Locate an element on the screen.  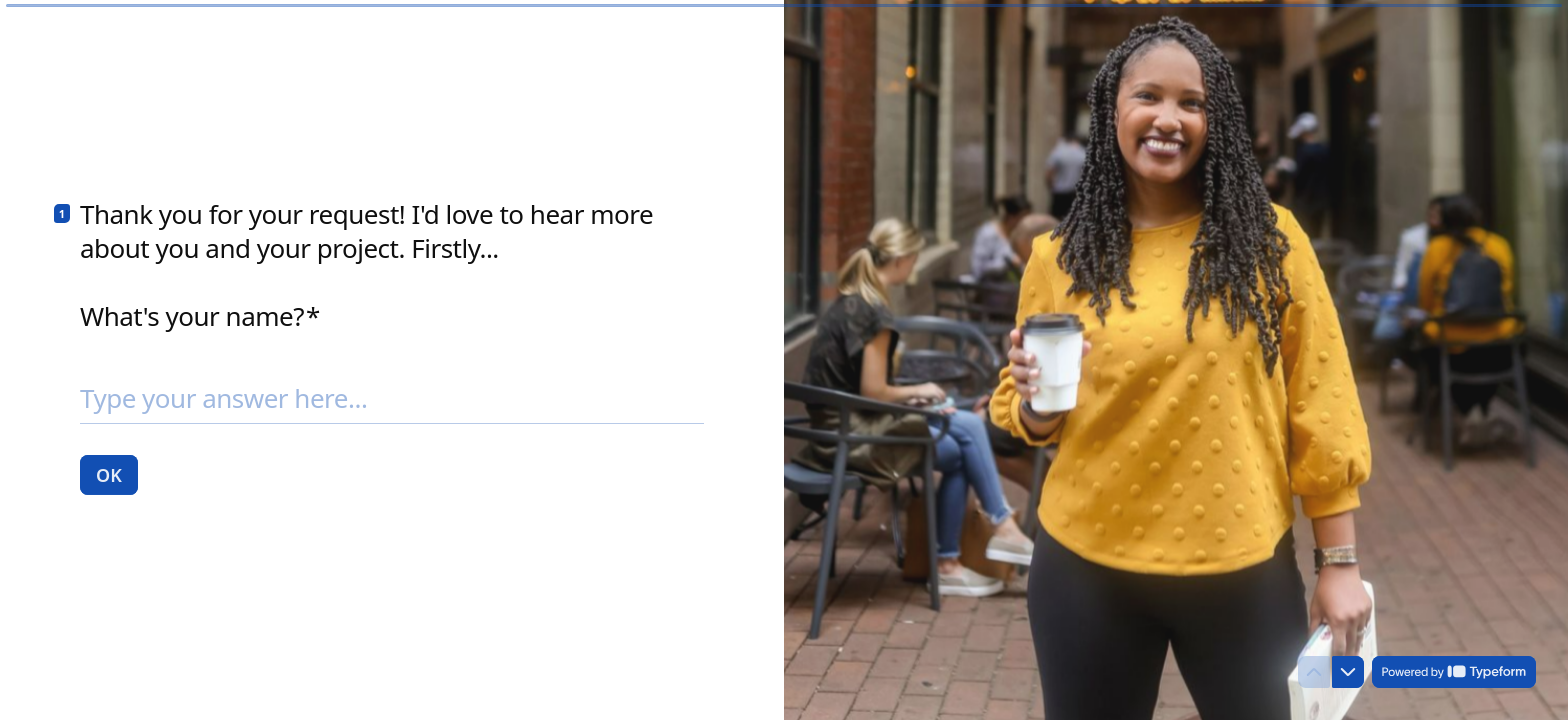
[Navigate to previous question] is located at coordinates (1314, 672).